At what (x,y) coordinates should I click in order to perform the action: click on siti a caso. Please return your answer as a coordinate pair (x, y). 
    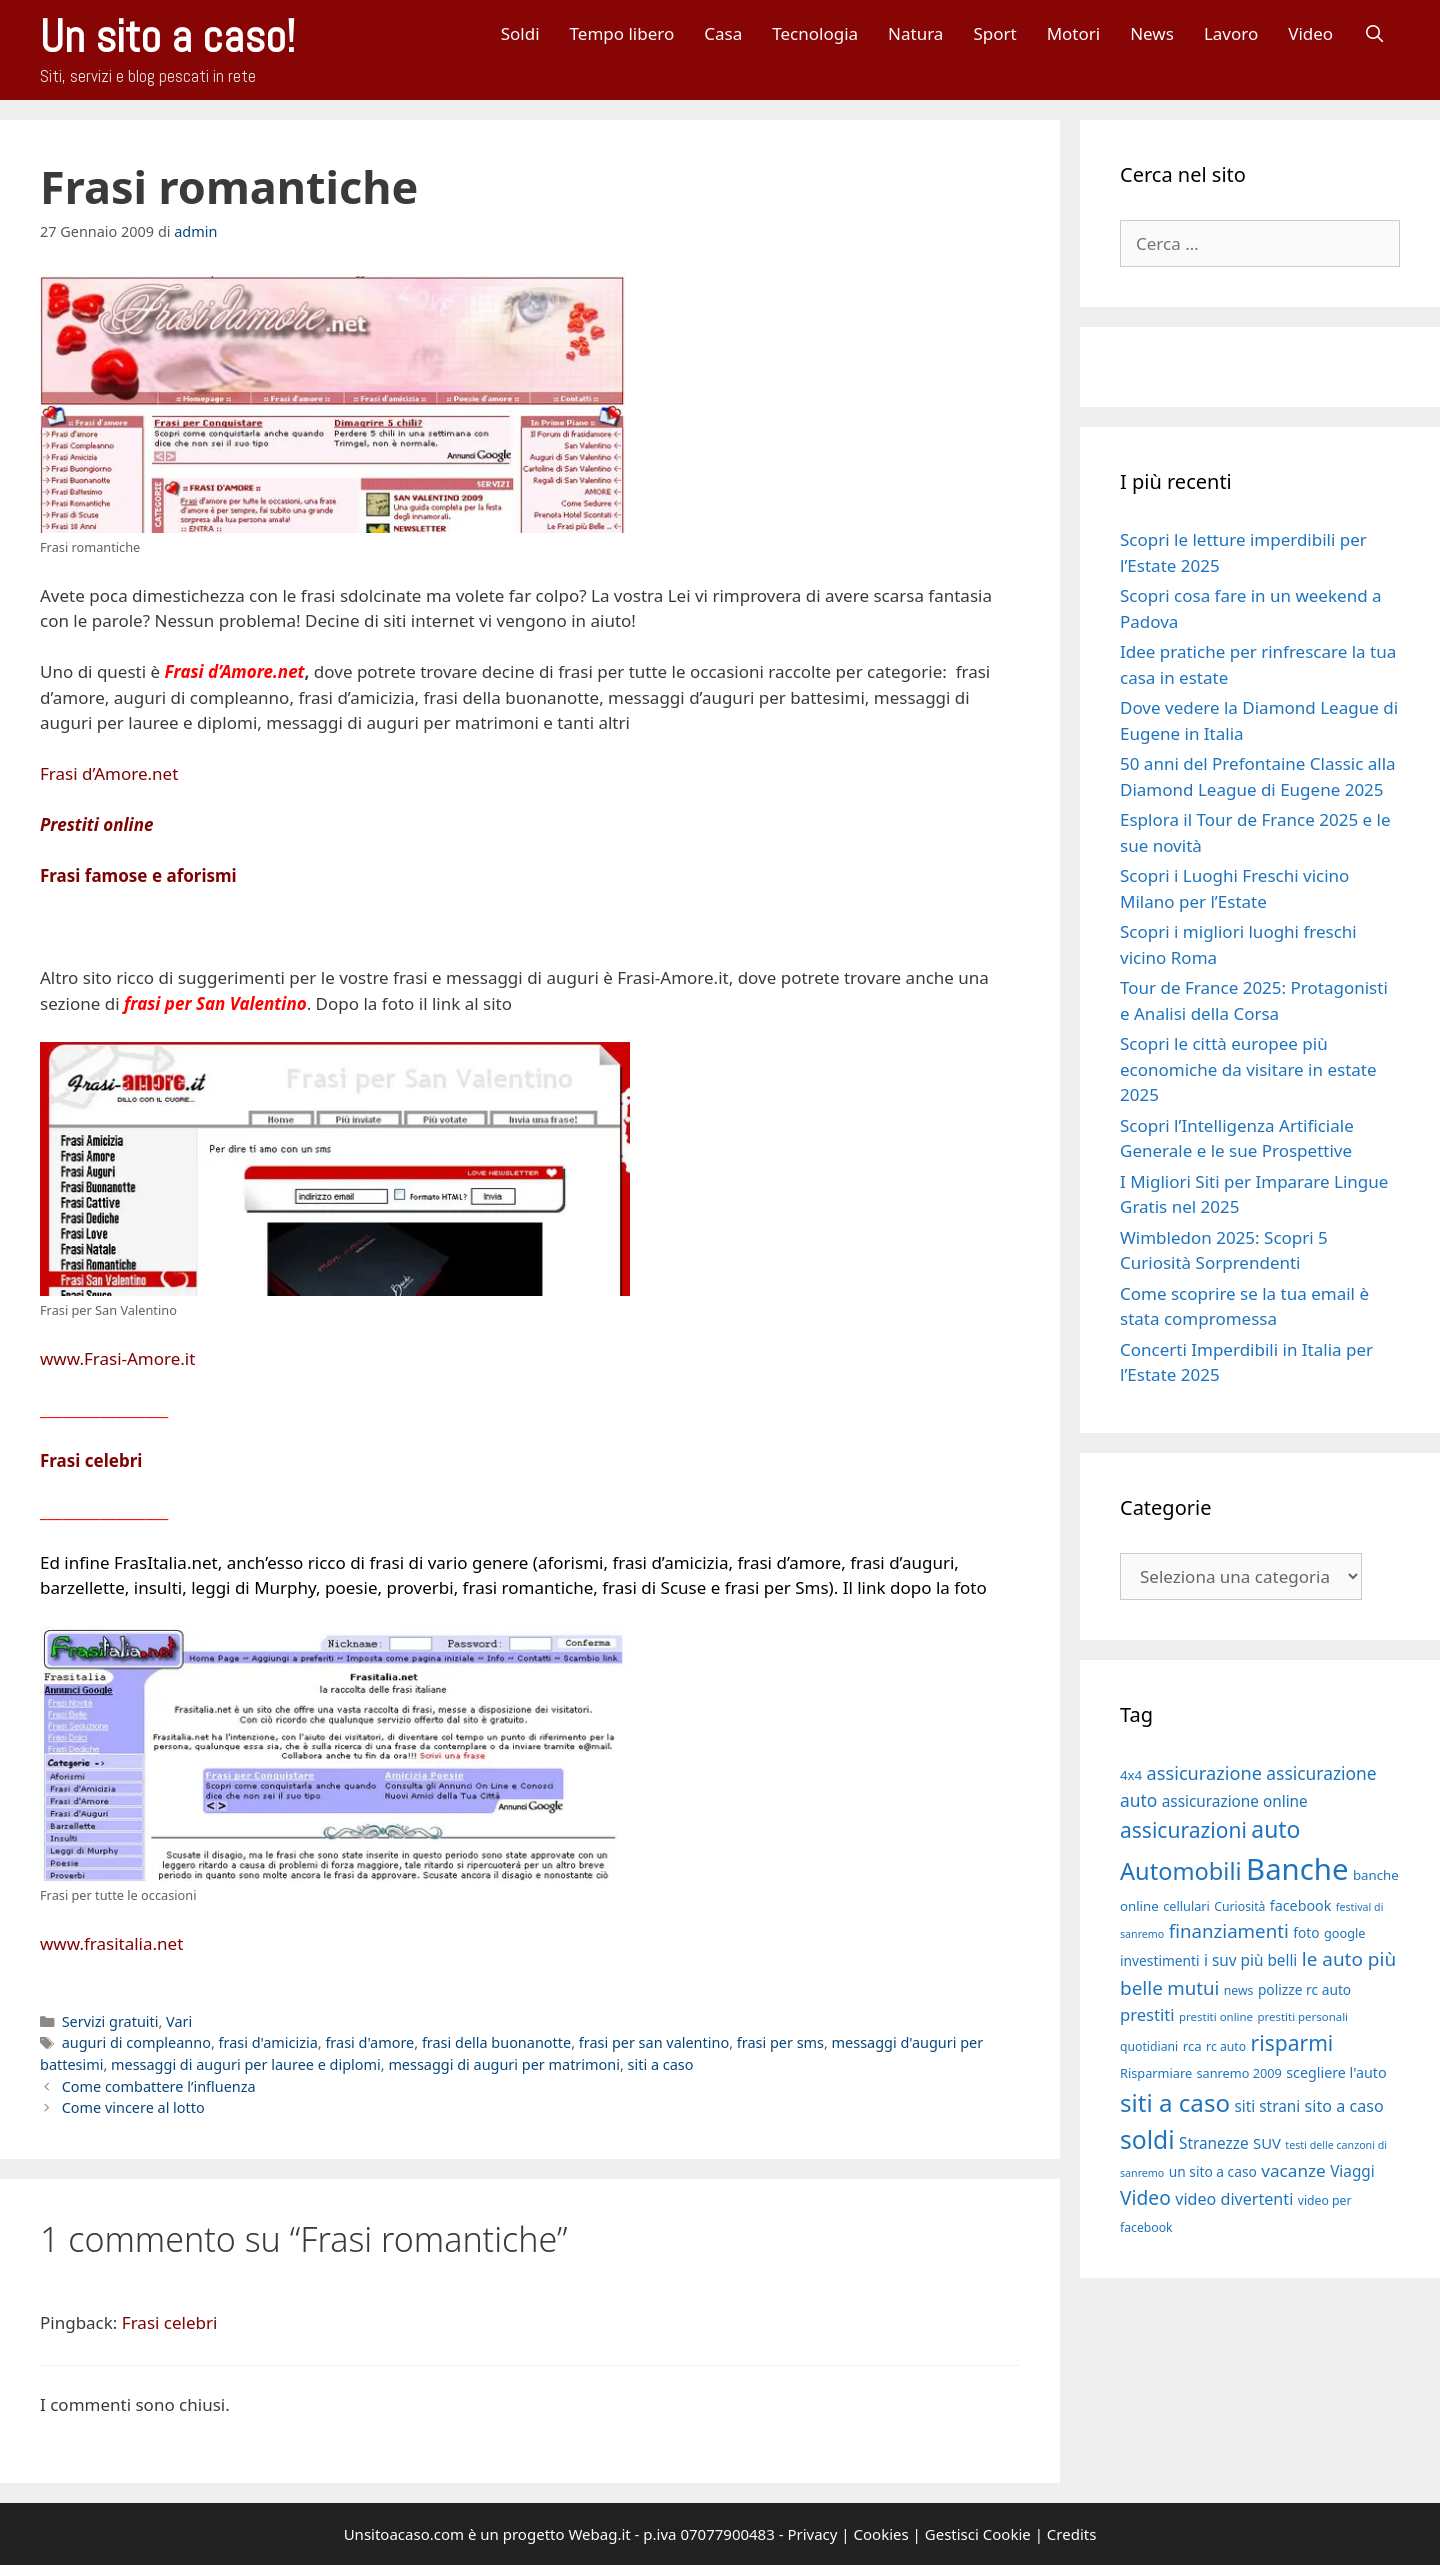
    Looking at the image, I should click on (661, 2064).